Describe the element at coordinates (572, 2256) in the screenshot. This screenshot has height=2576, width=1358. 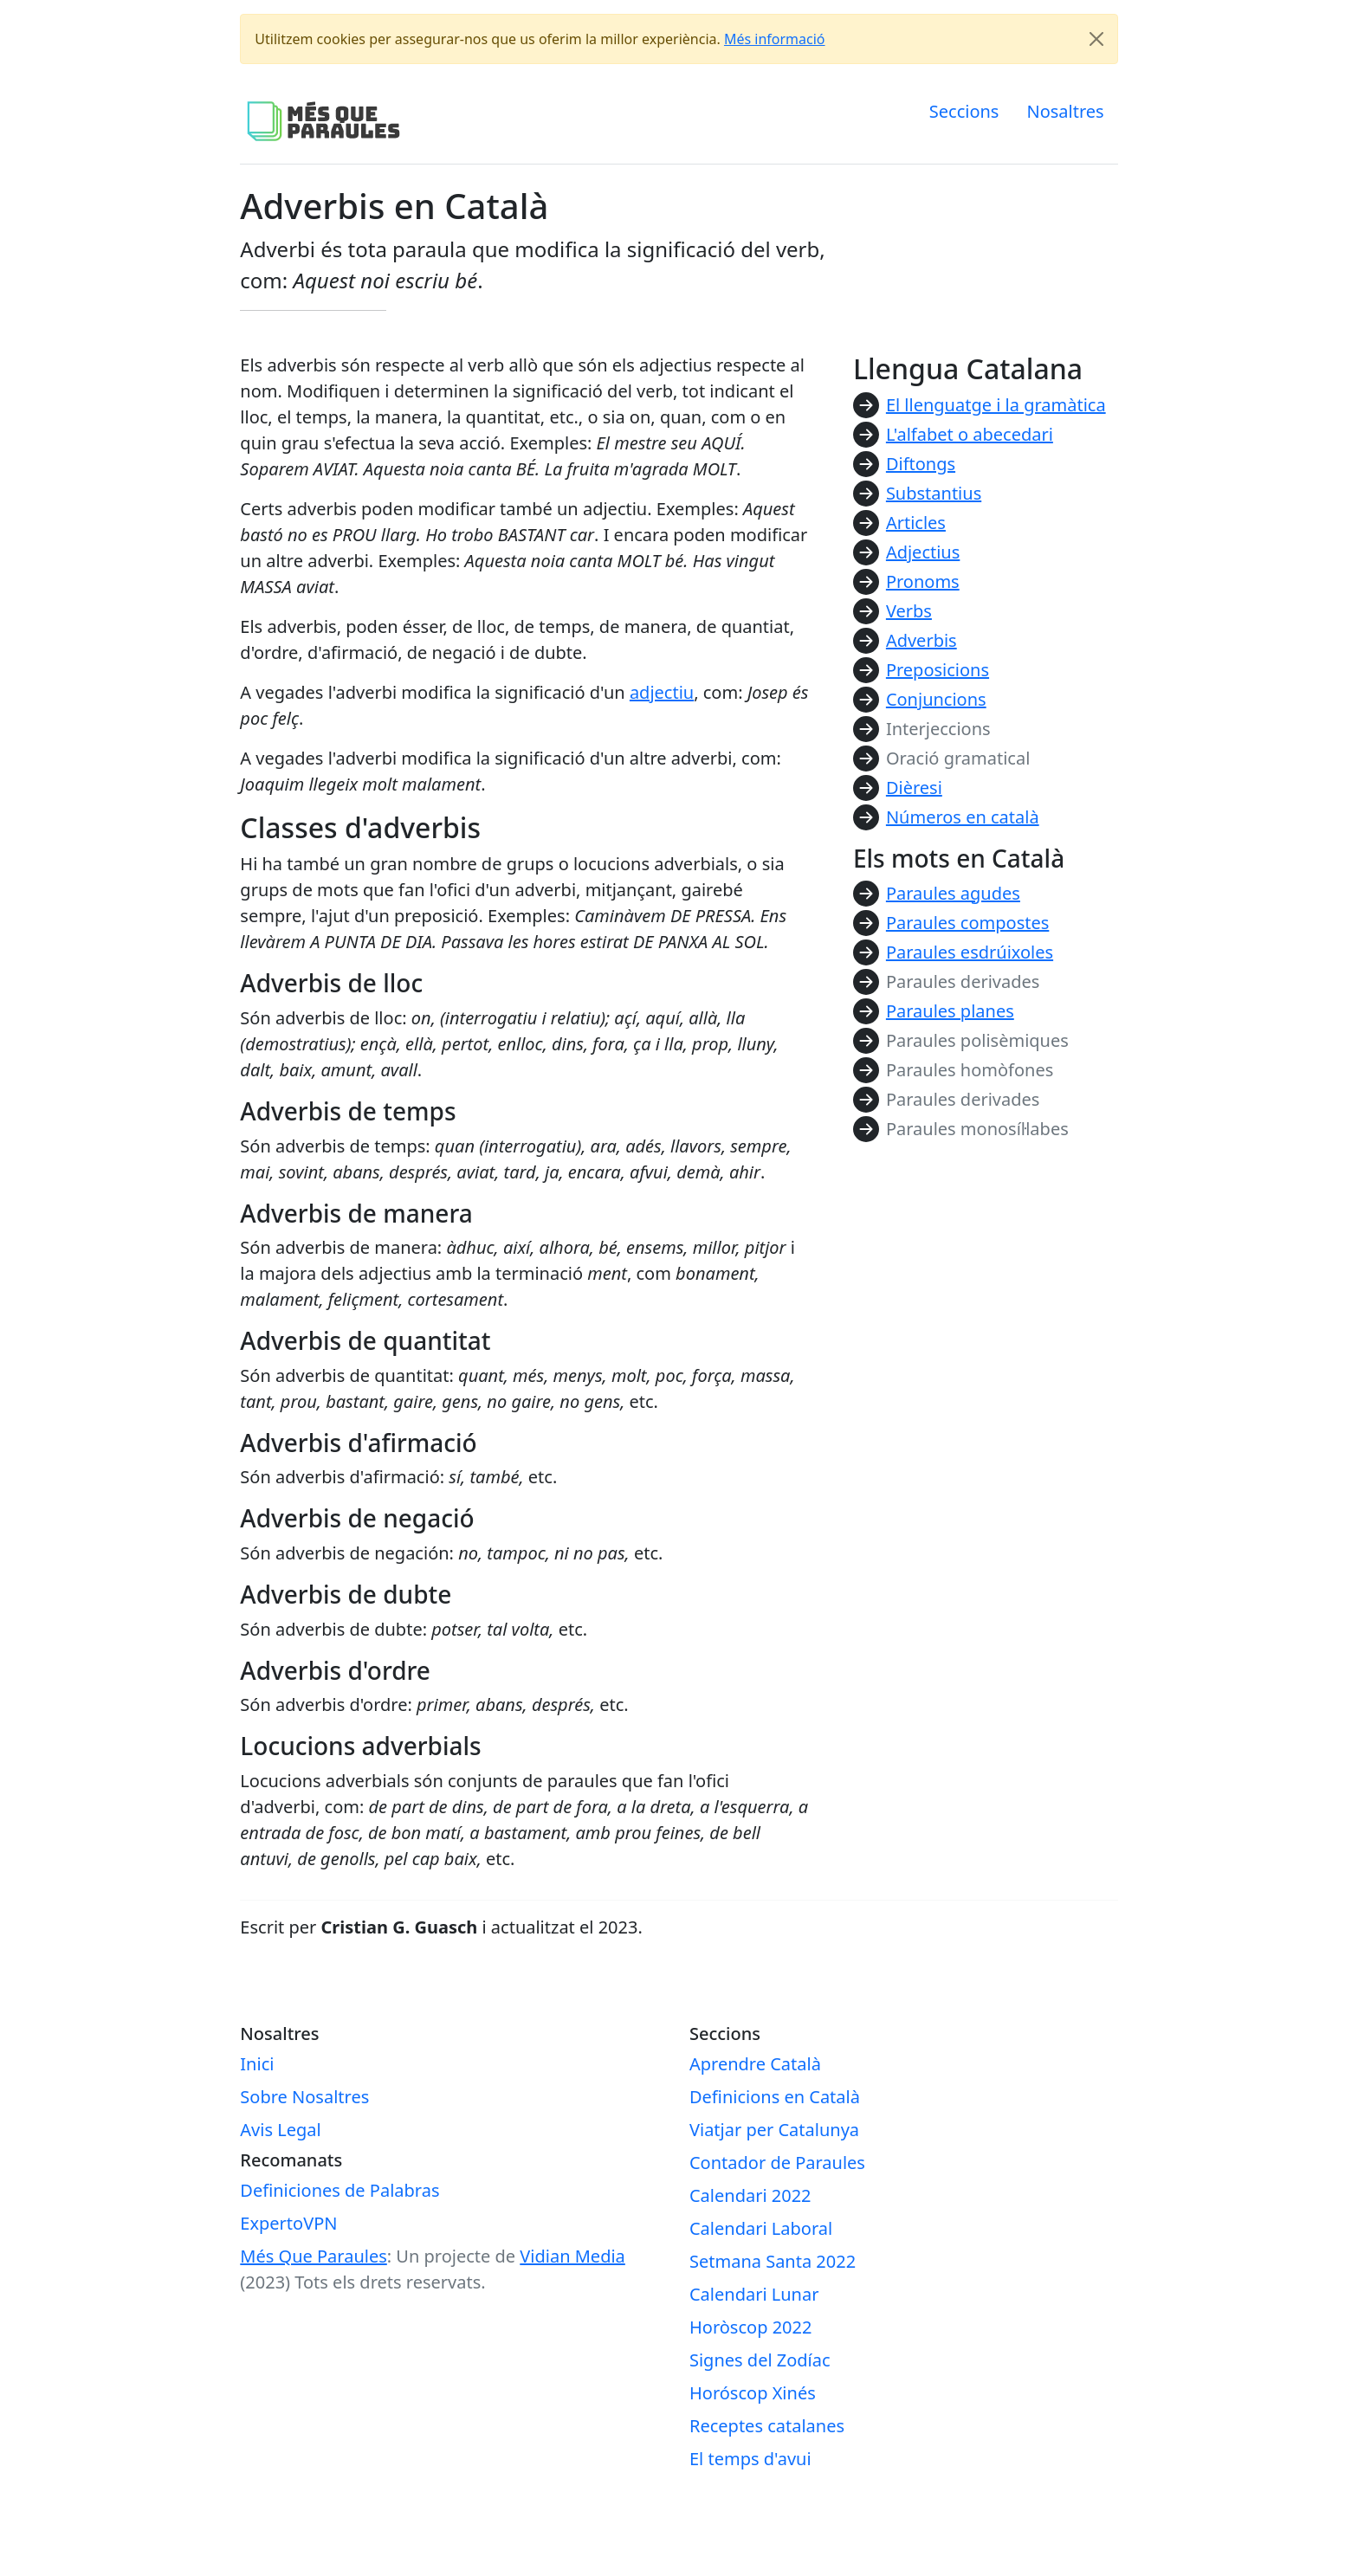
I see `Vidian Media` at that location.